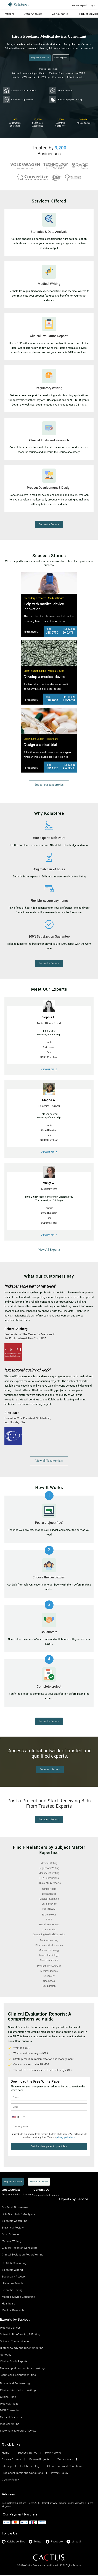 The height and width of the screenshot is (2576, 98). I want to click on Freelancer Terms and Conditions, so click(22, 2474).